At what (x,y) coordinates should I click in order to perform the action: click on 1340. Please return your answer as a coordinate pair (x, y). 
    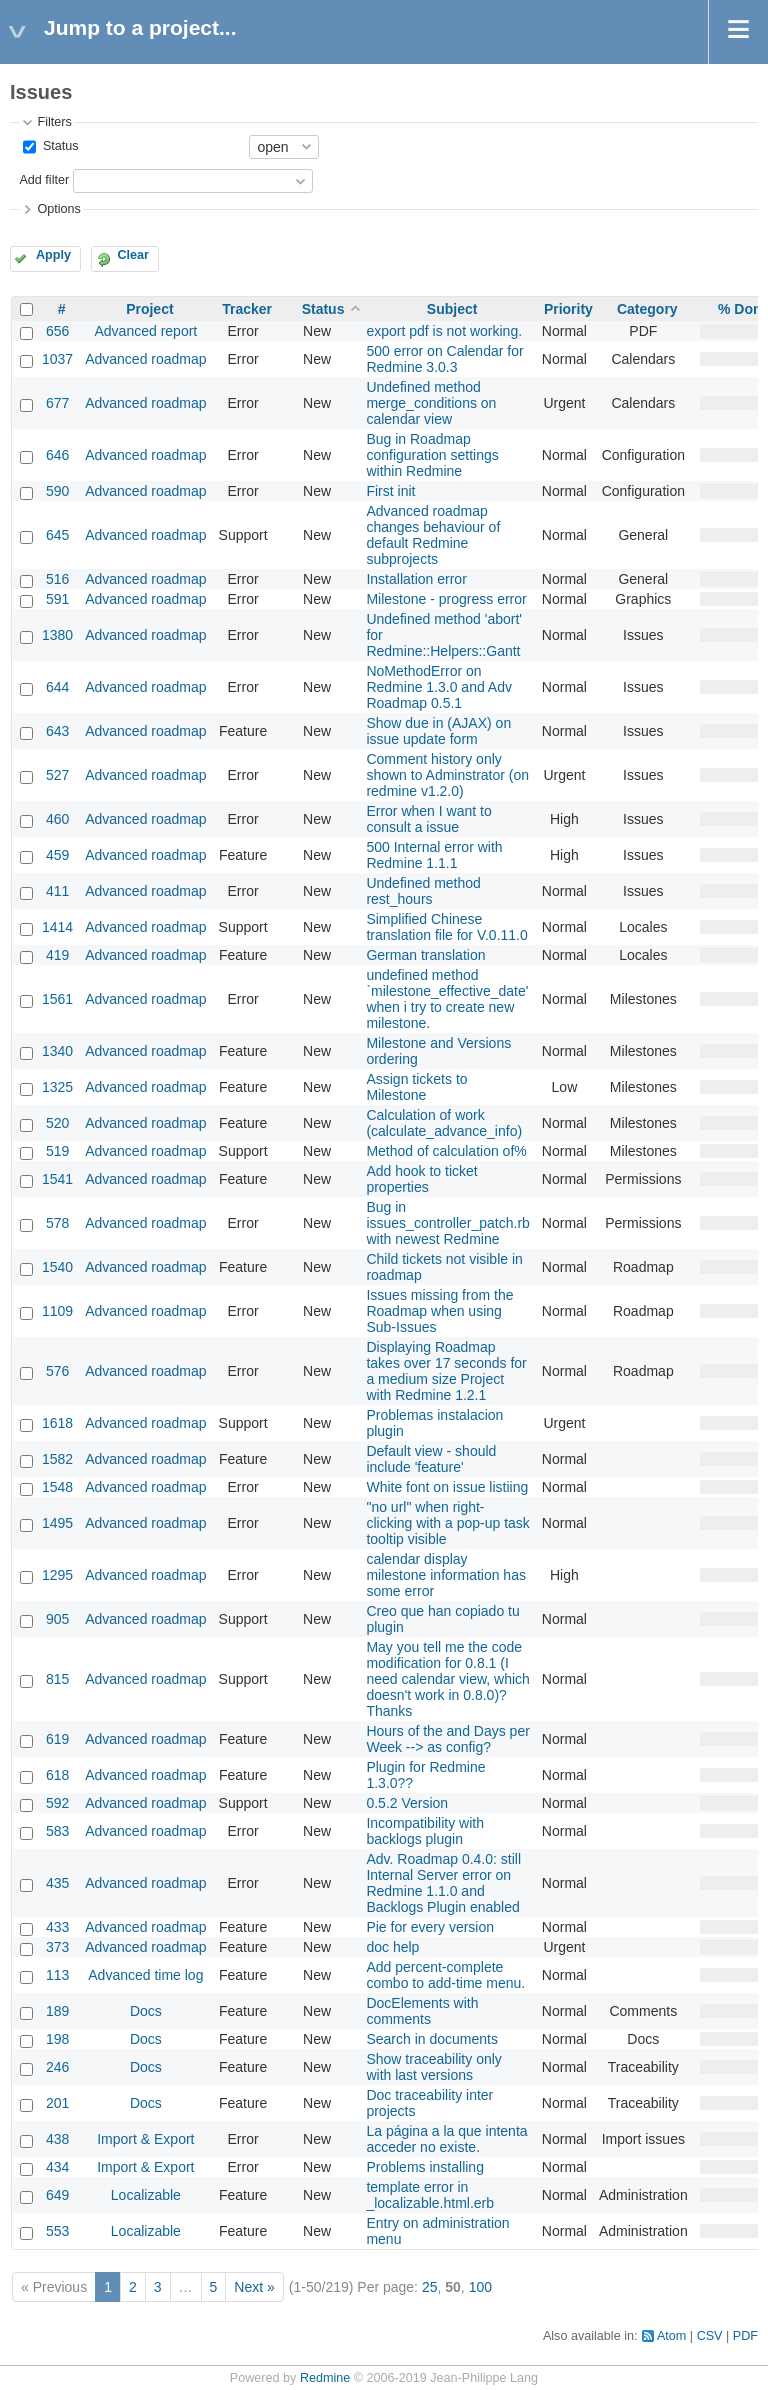
    Looking at the image, I should click on (57, 1051).